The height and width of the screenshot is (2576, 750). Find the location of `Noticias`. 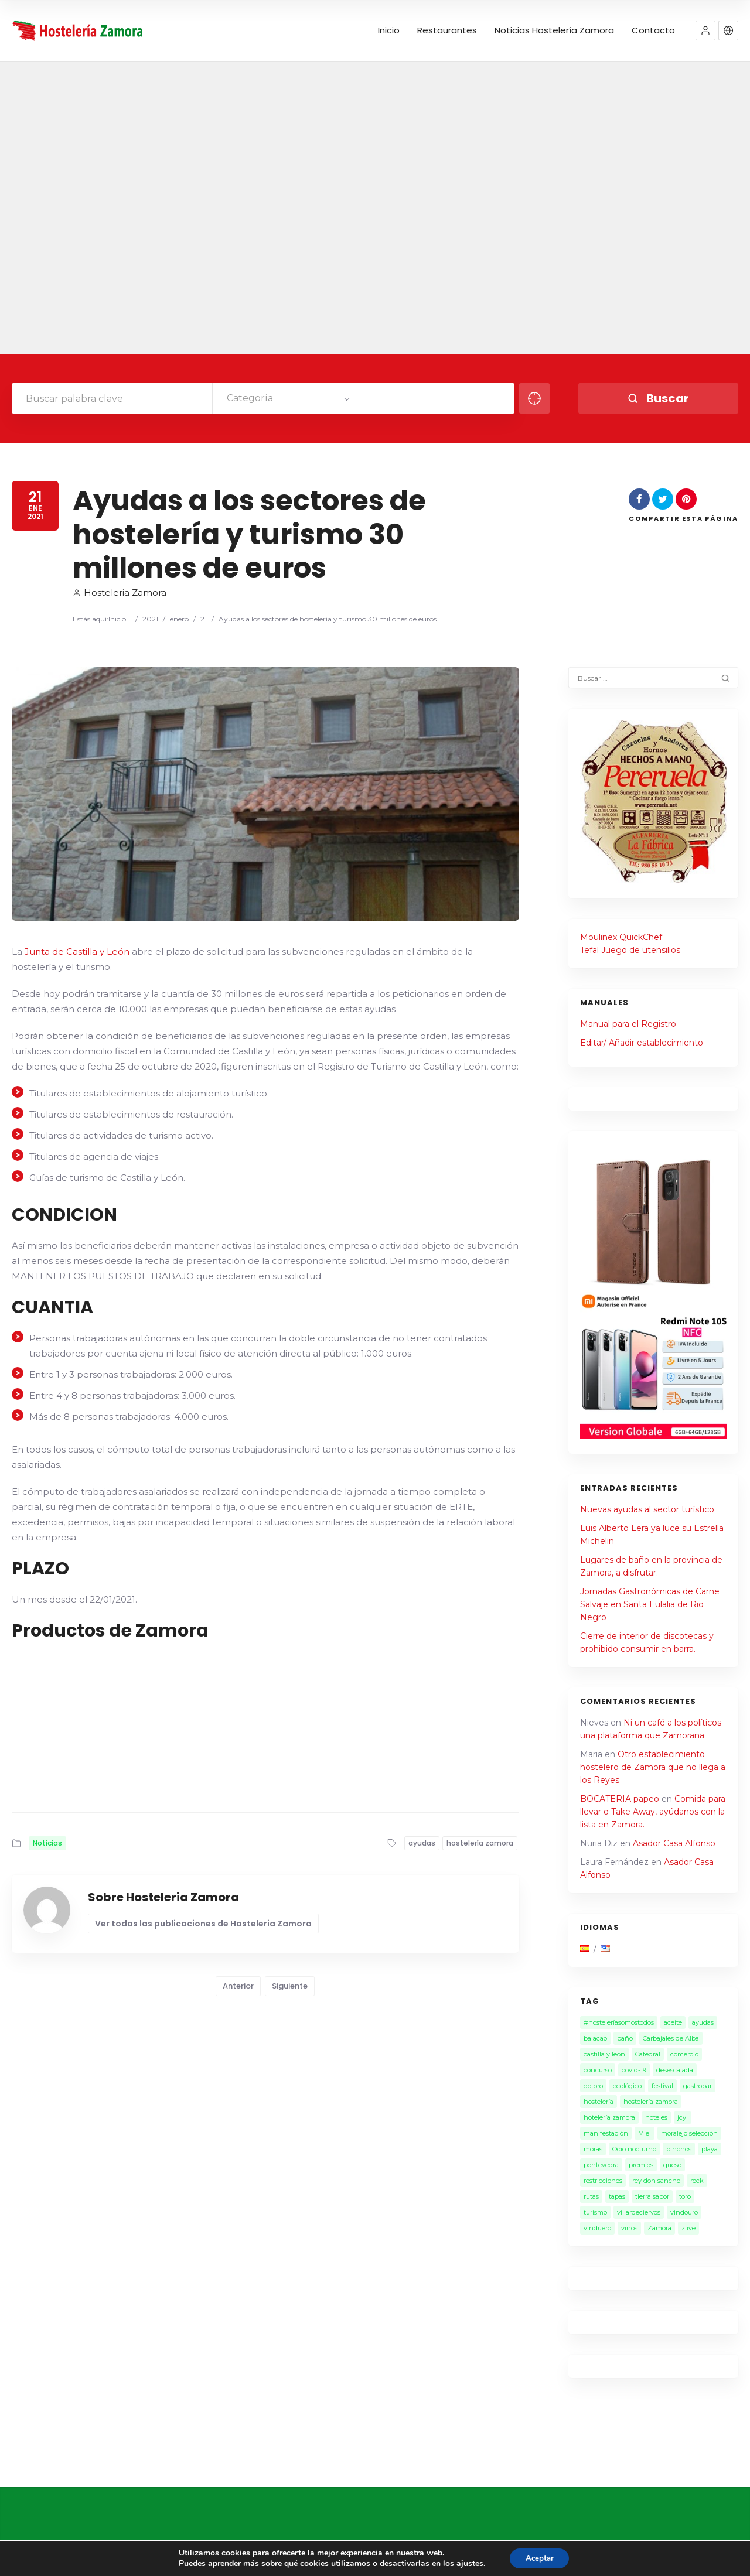

Noticias is located at coordinates (47, 1843).